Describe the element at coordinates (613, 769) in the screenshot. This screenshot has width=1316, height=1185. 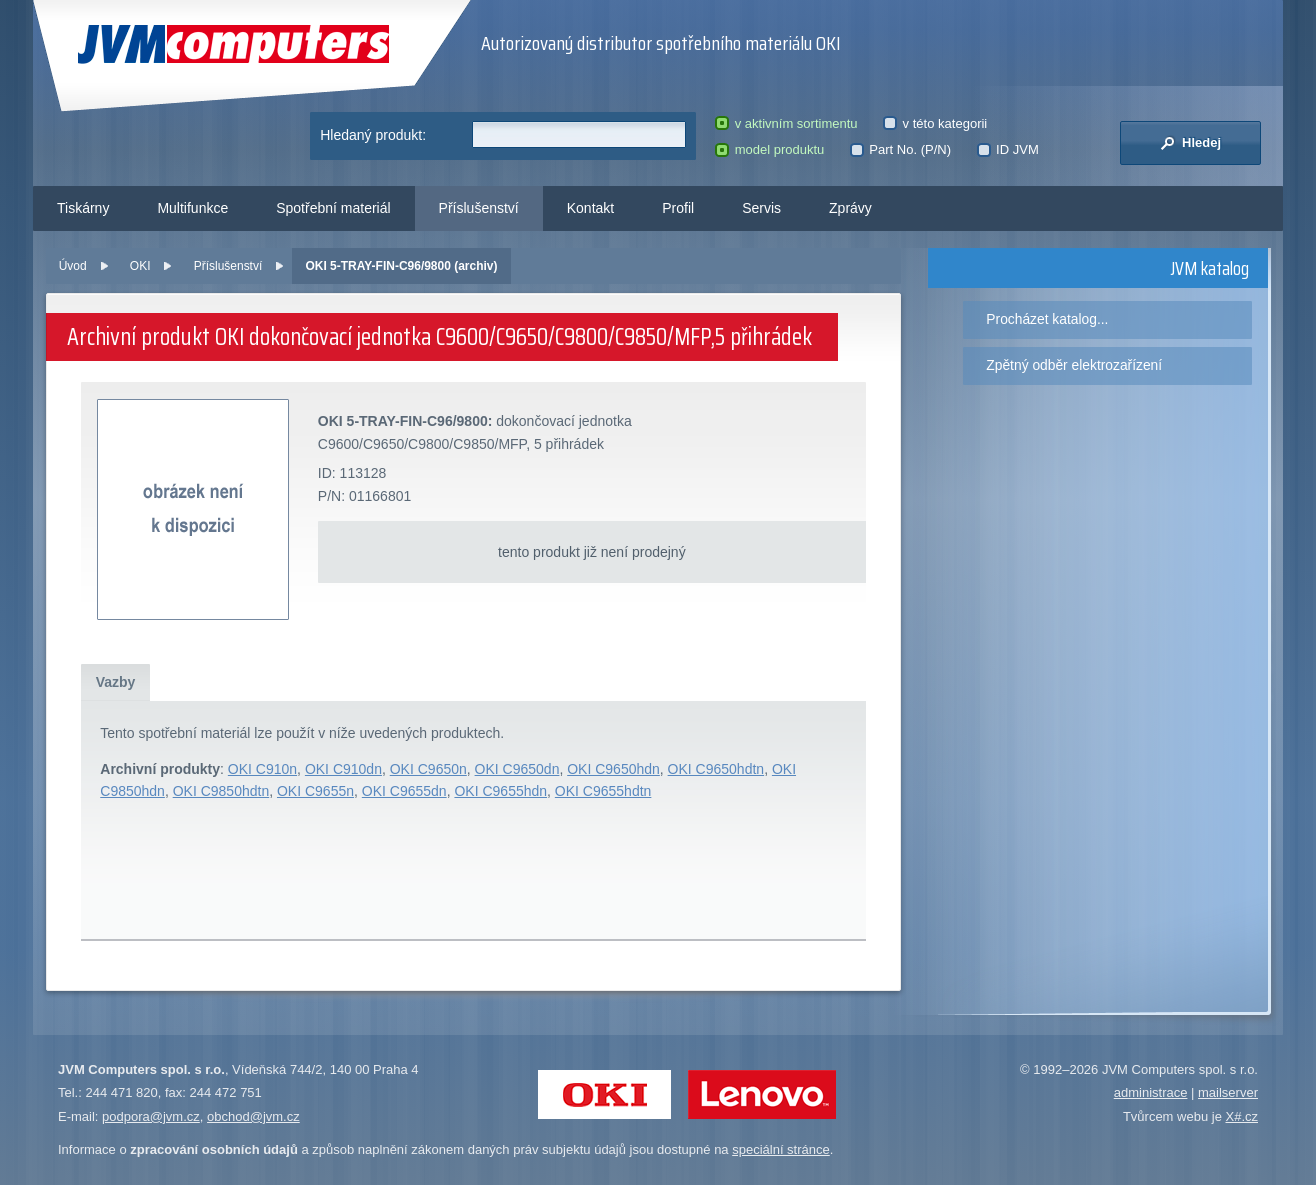
I see `OKI C9650hdn` at that location.